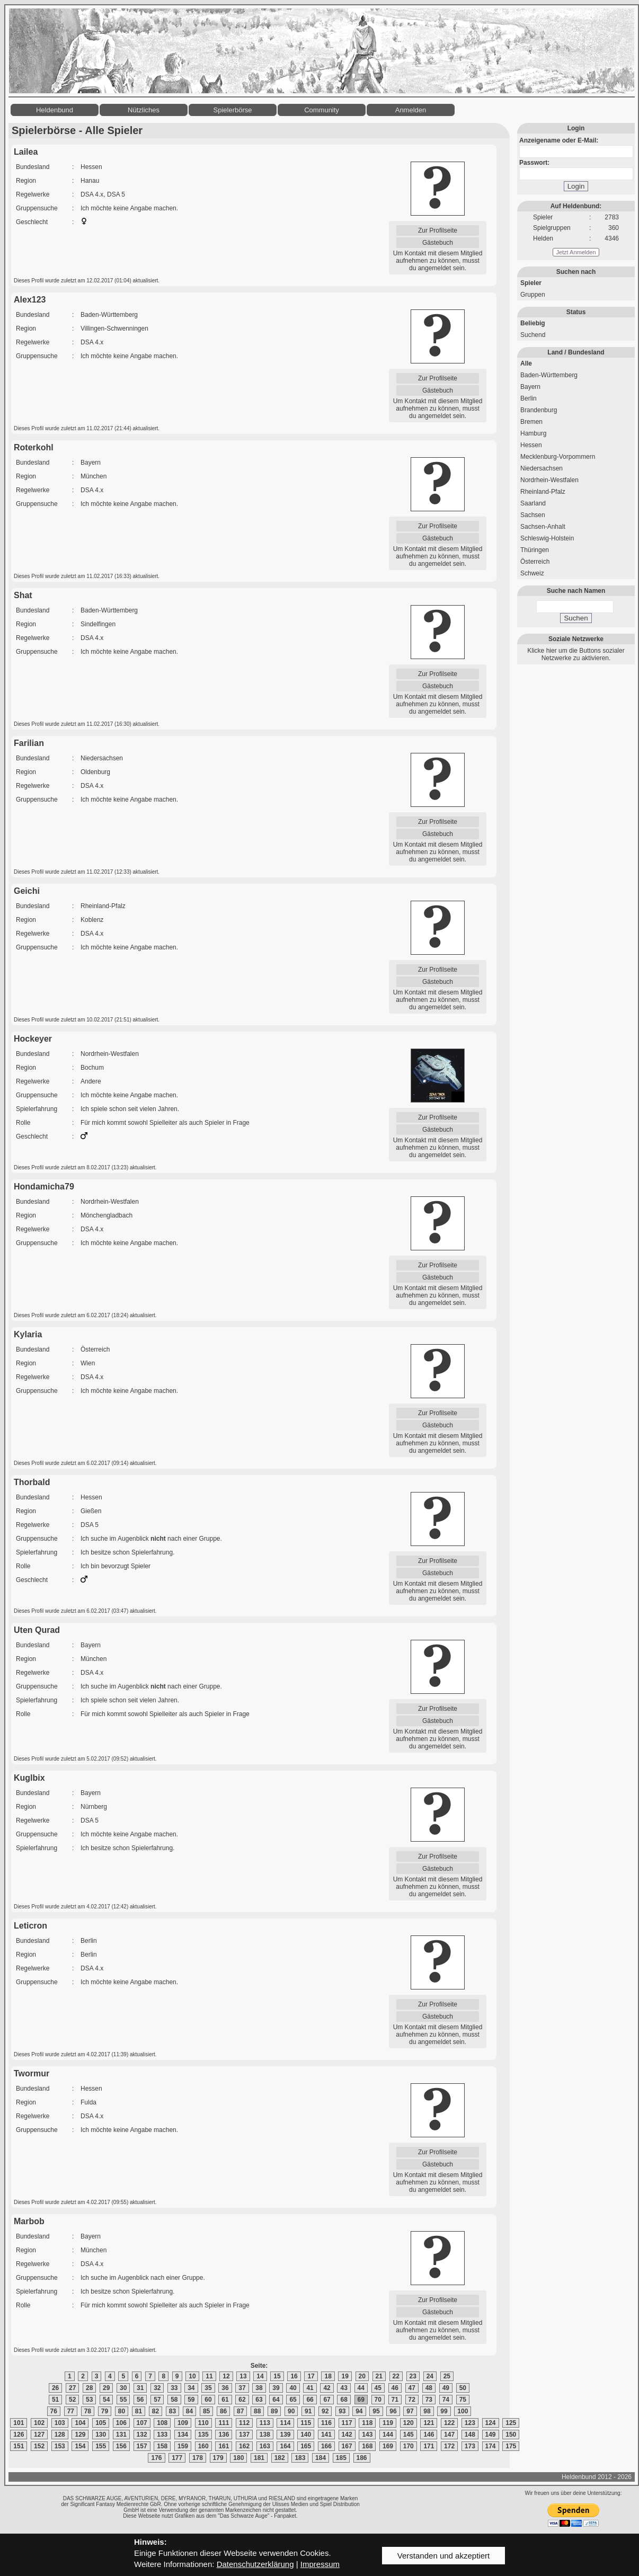  I want to click on 82, so click(155, 2411).